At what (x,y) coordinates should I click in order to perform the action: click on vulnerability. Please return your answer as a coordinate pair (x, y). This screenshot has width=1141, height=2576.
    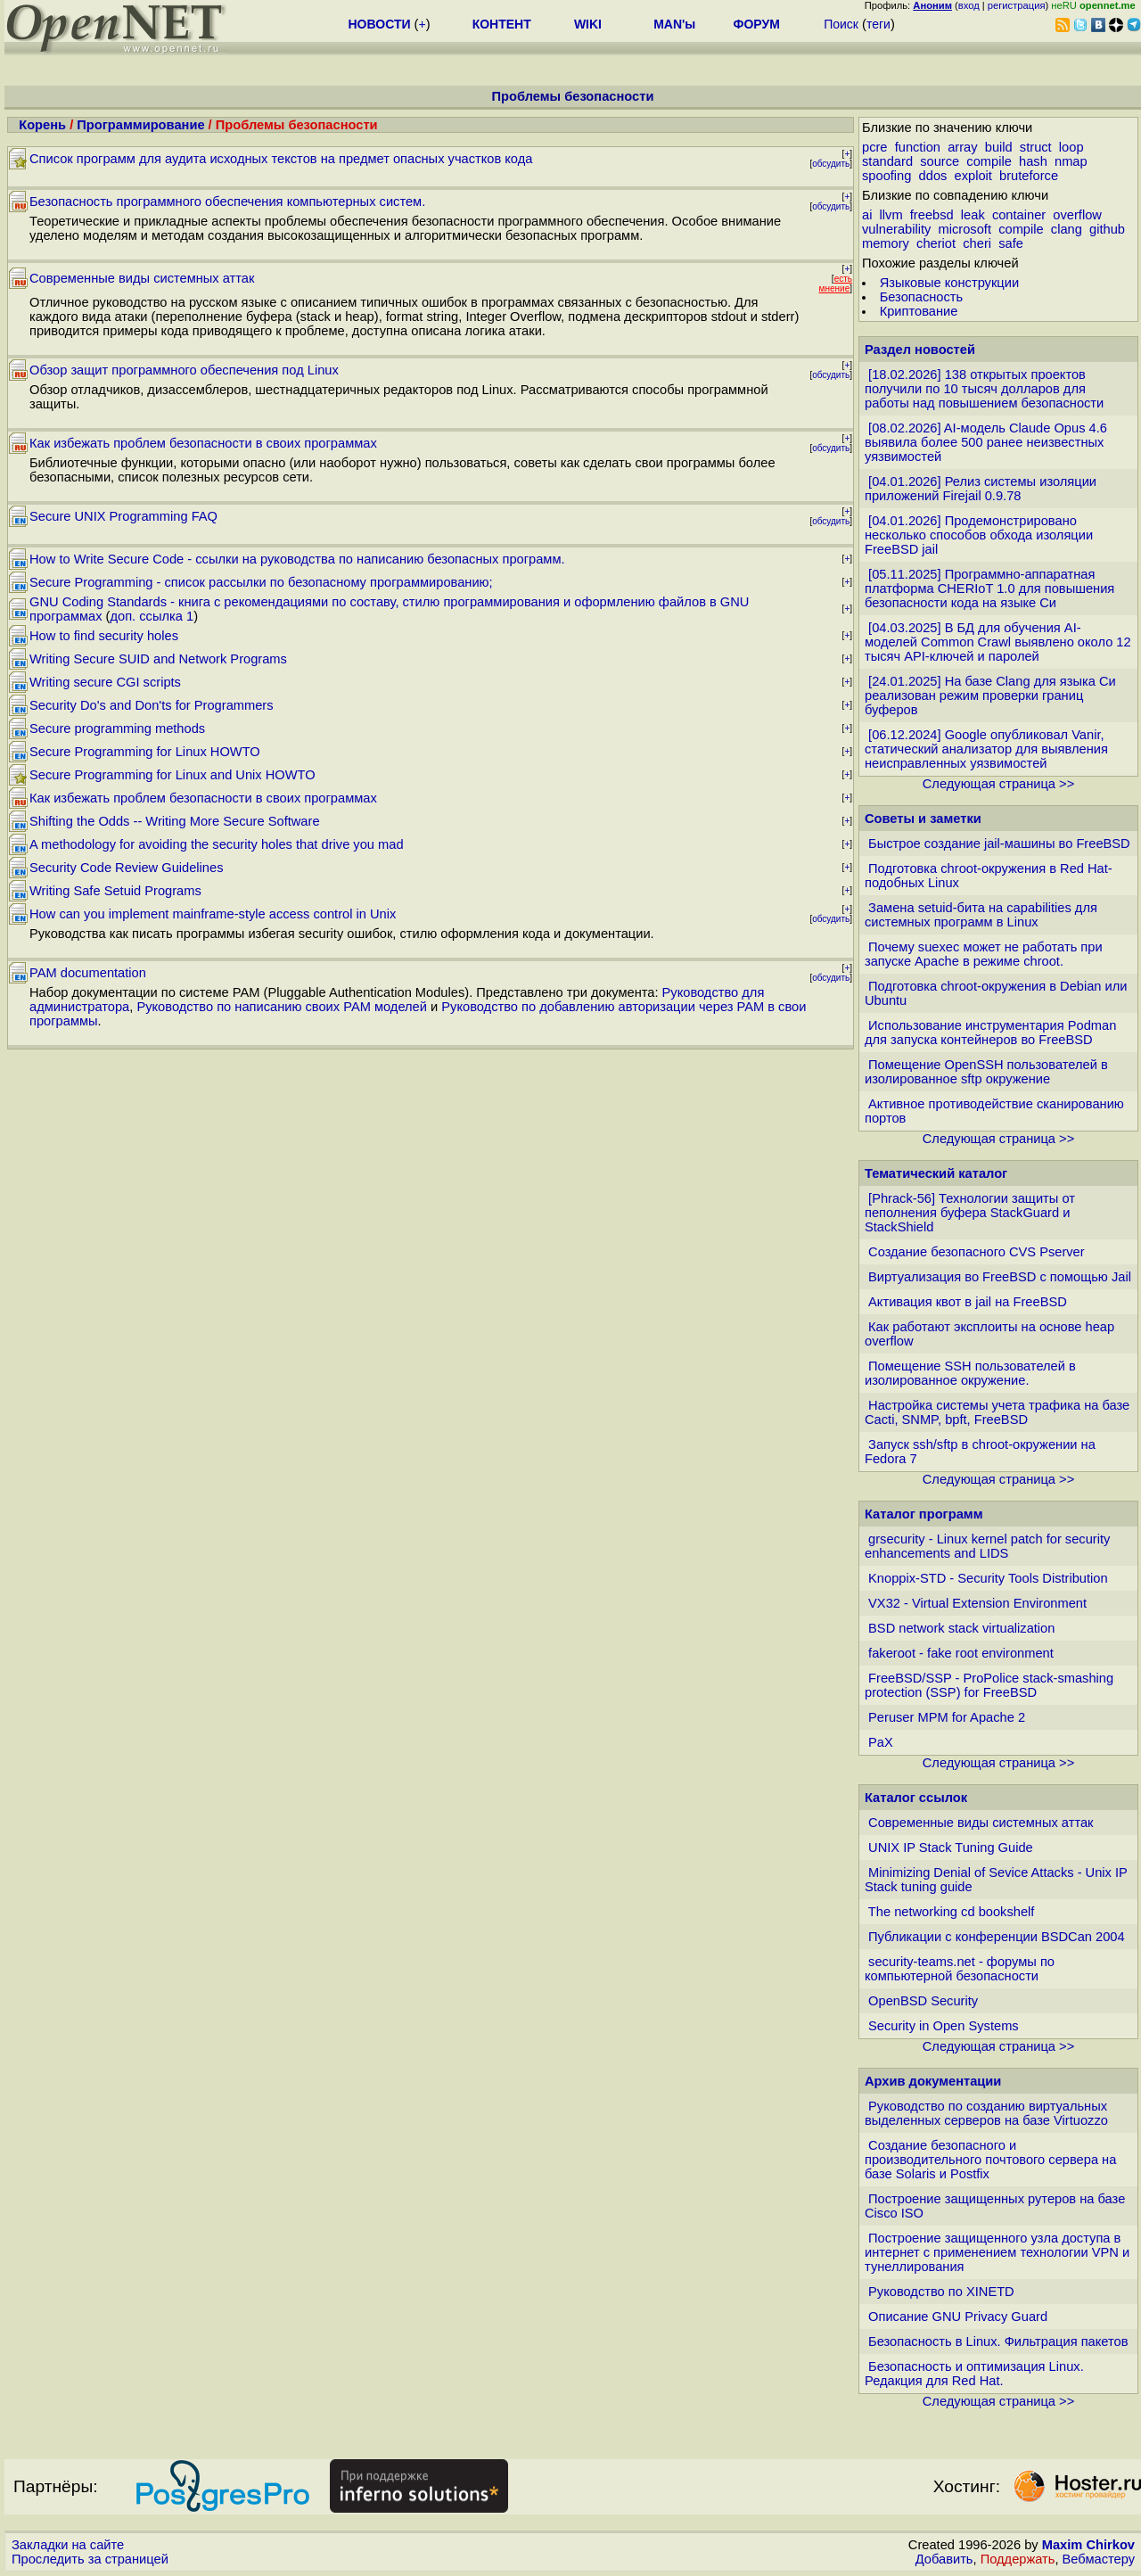
    Looking at the image, I should click on (896, 229).